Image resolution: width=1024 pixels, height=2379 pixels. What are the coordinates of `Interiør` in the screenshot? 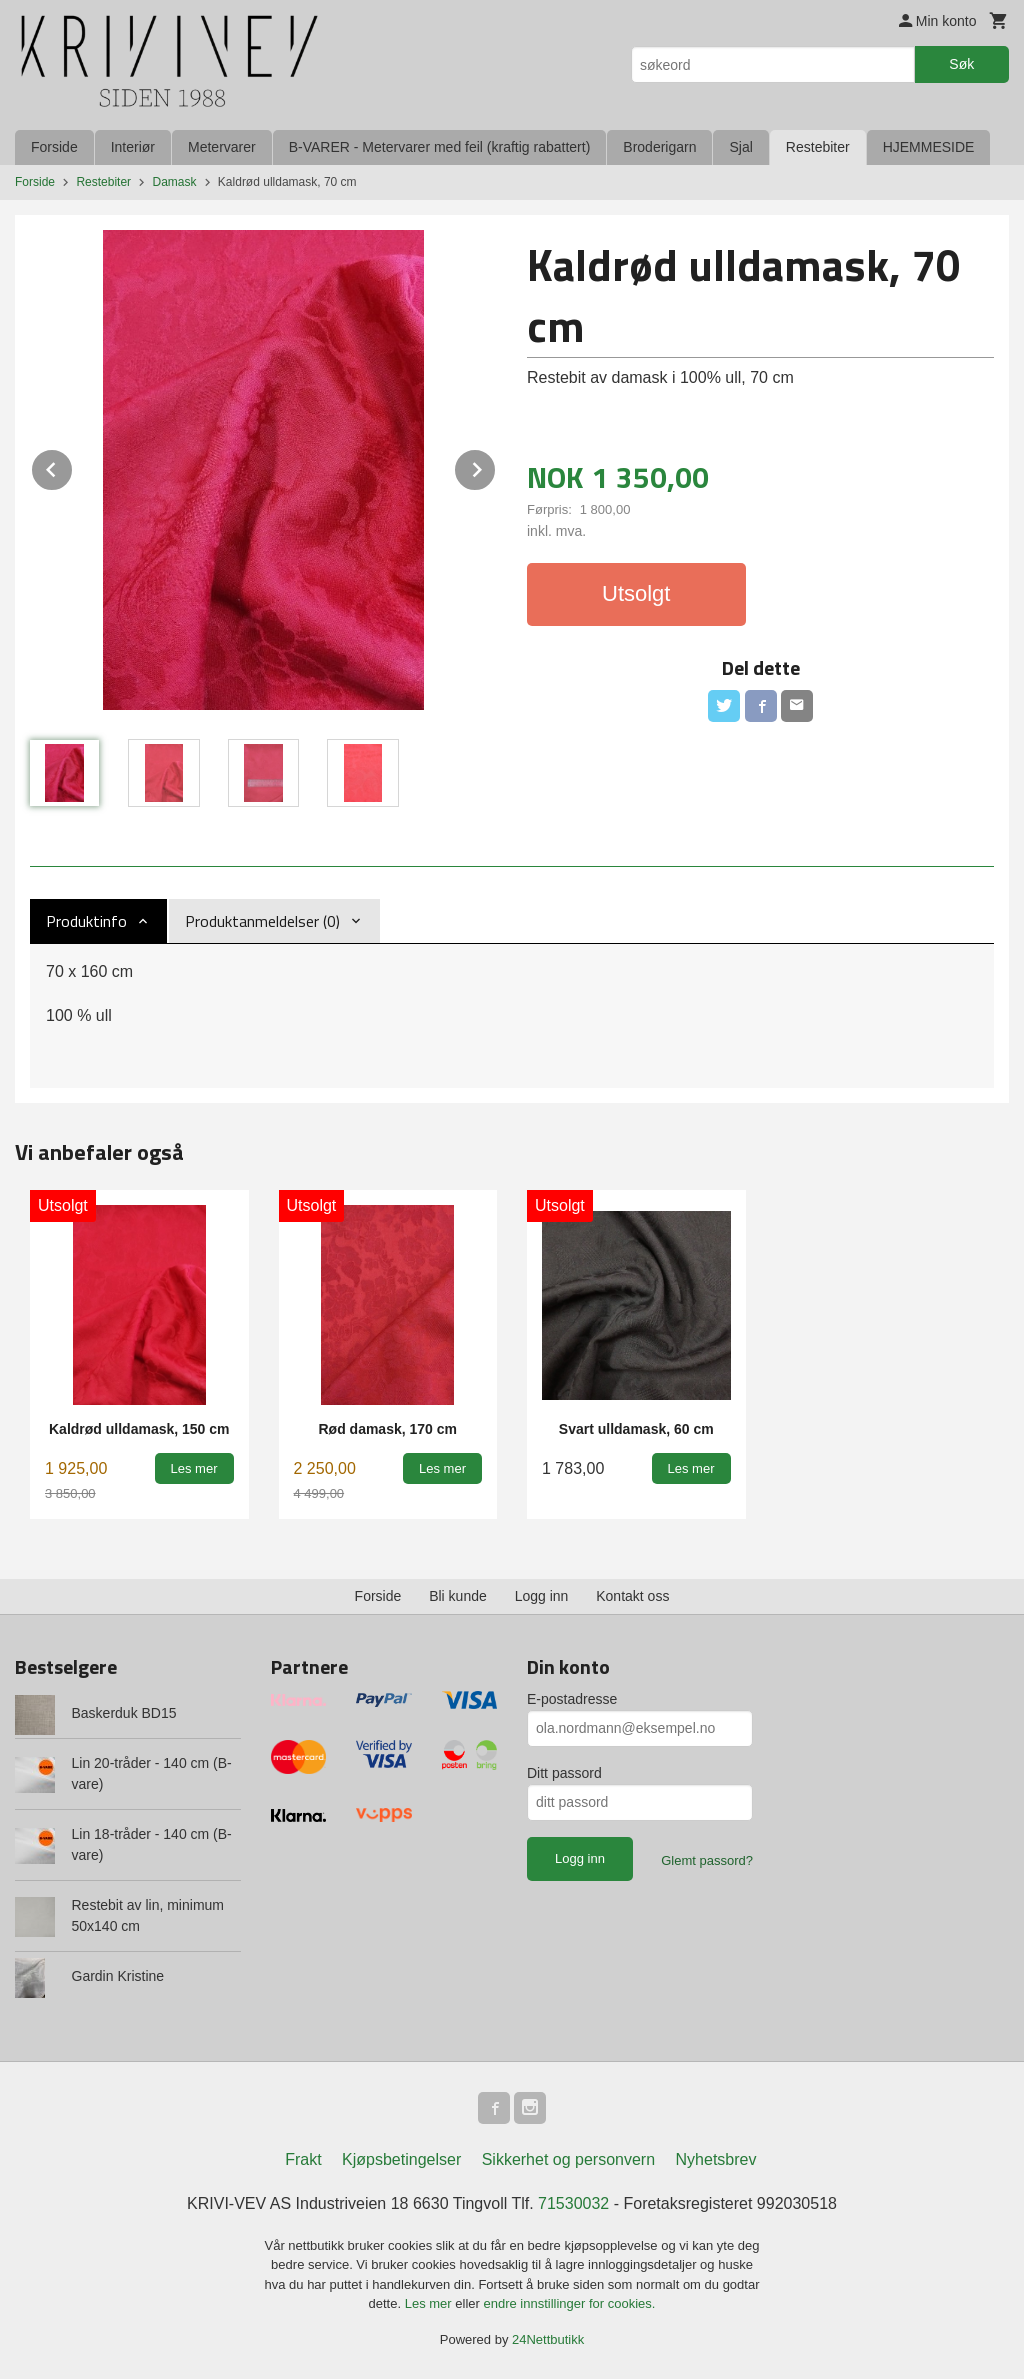 It's located at (133, 147).